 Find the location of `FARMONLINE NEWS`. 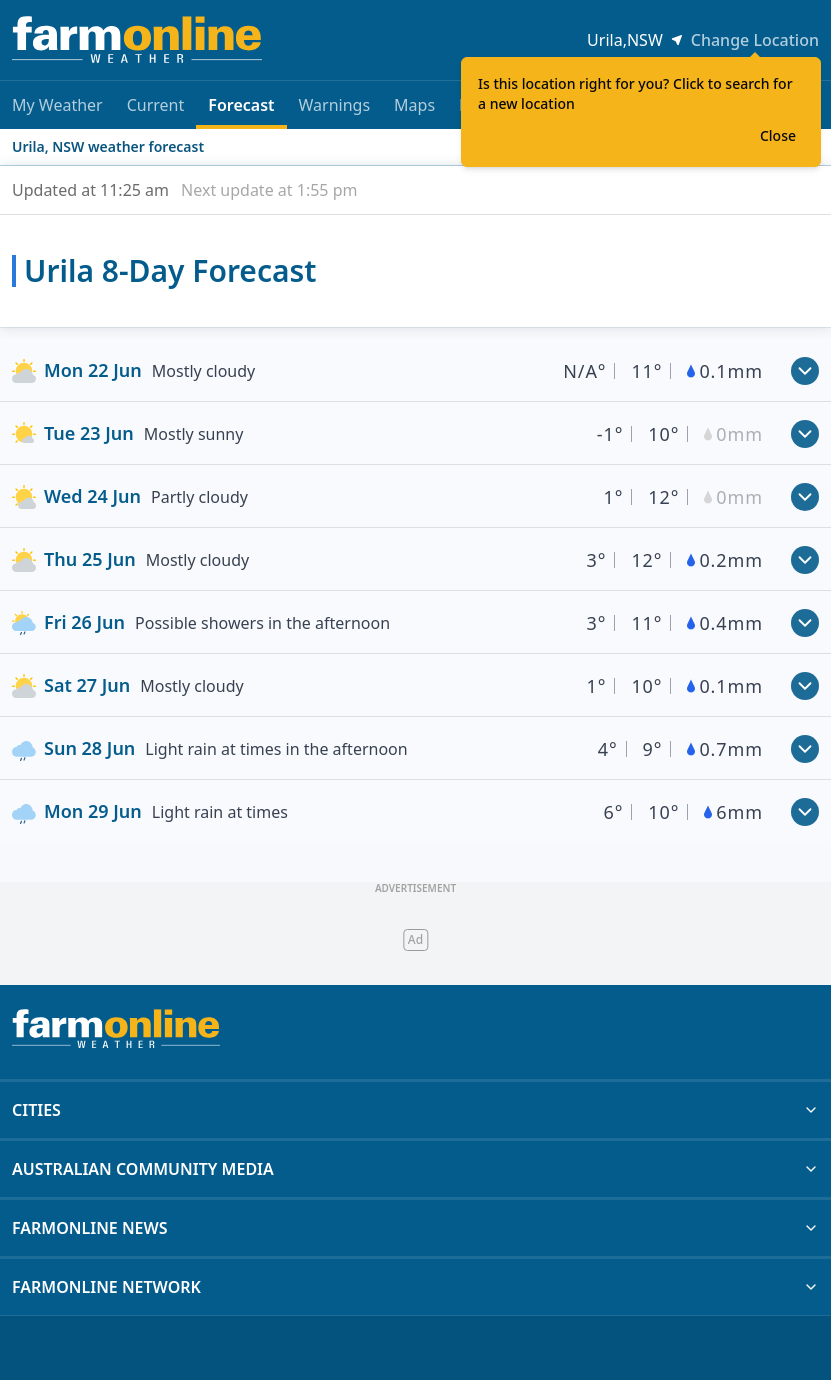

FARMONLINE NEWS is located at coordinates (415, 1228).